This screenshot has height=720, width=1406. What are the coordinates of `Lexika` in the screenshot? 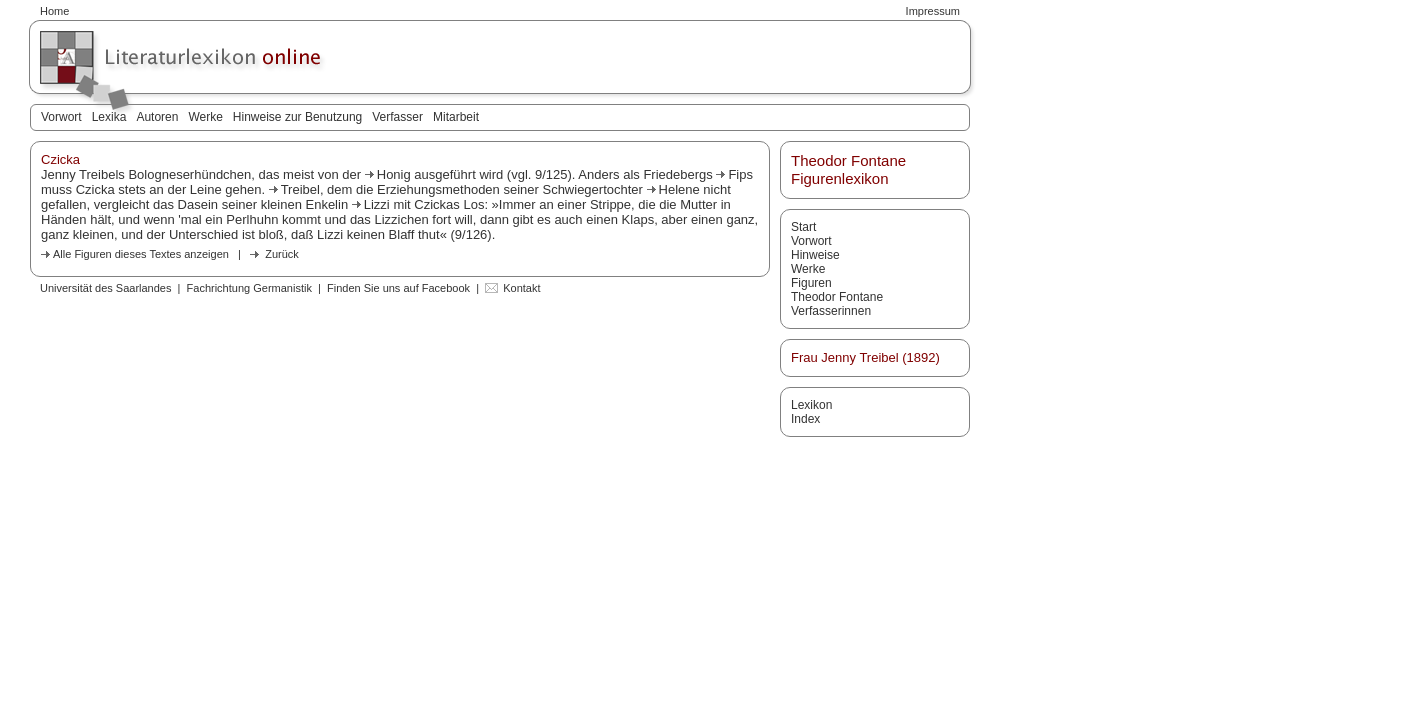 It's located at (109, 117).